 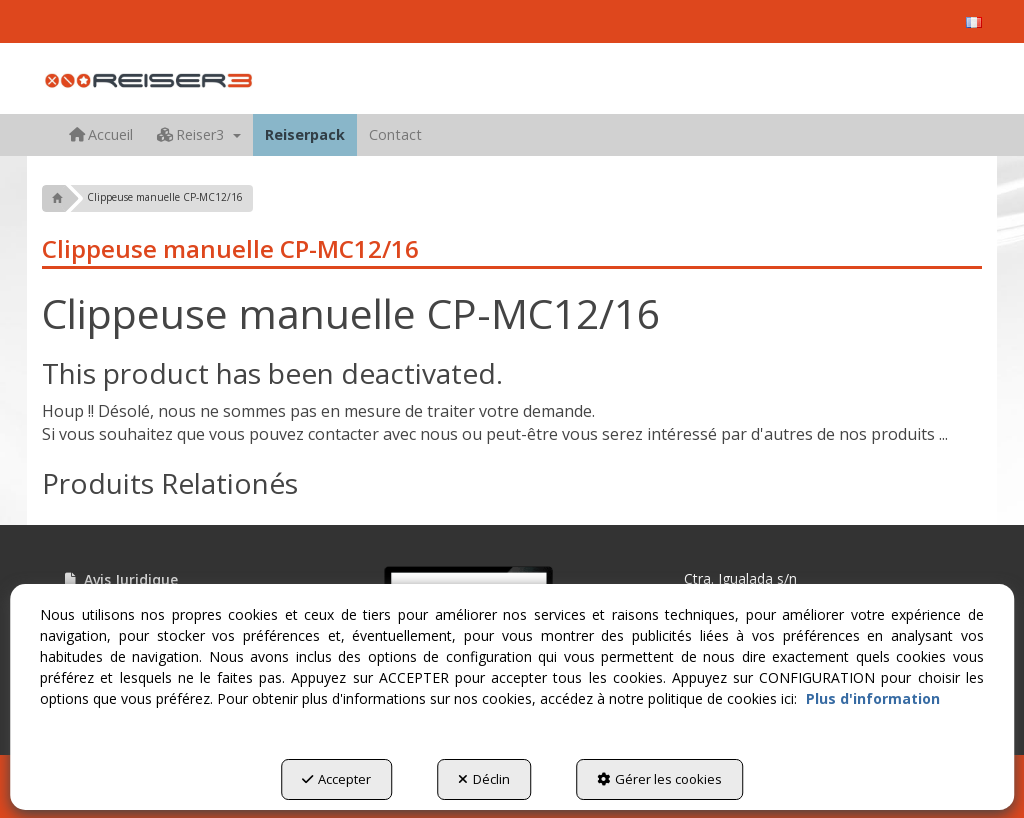 What do you see at coordinates (120, 579) in the screenshot?
I see `Avis Juridique [button]` at bounding box center [120, 579].